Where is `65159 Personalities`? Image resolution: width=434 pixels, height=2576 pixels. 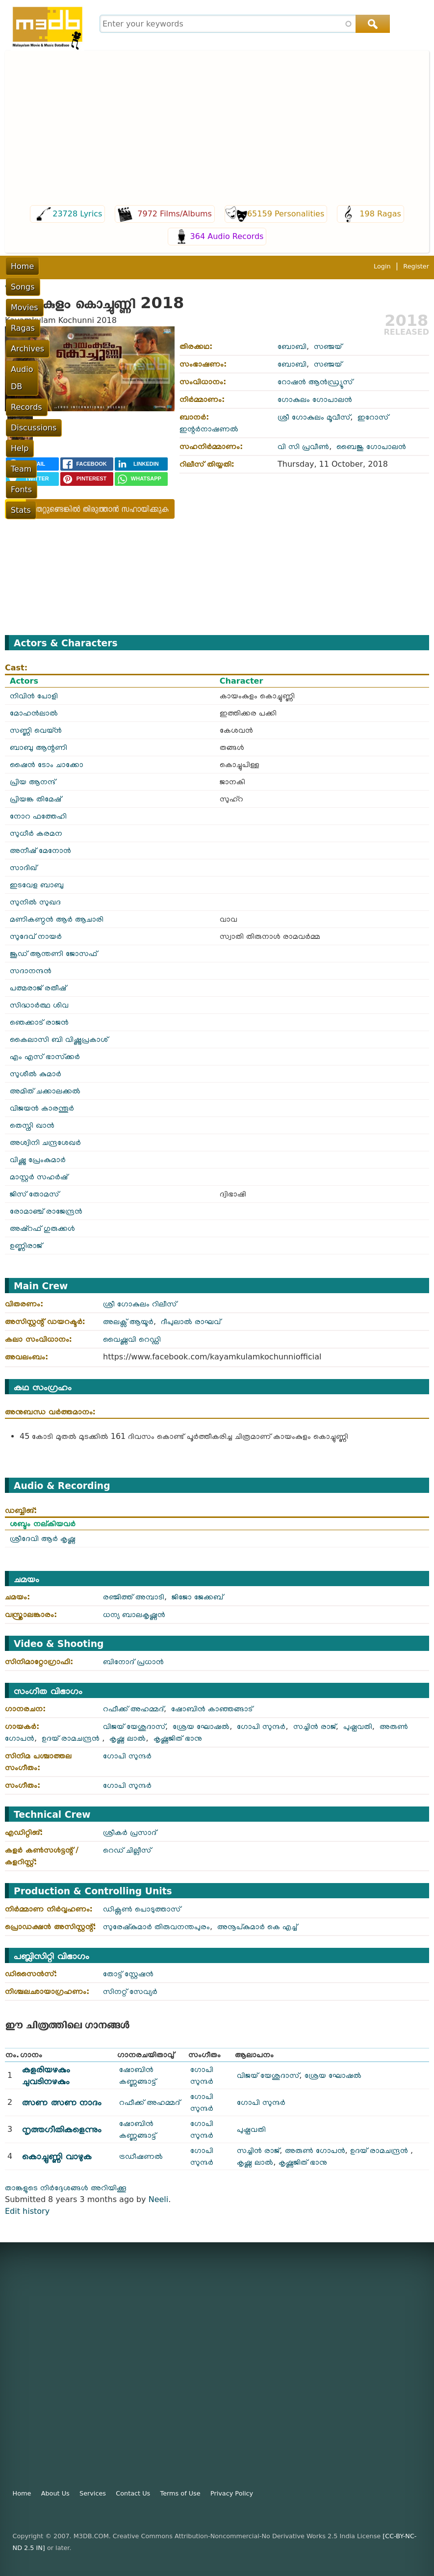
65159 Personalities is located at coordinates (285, 213).